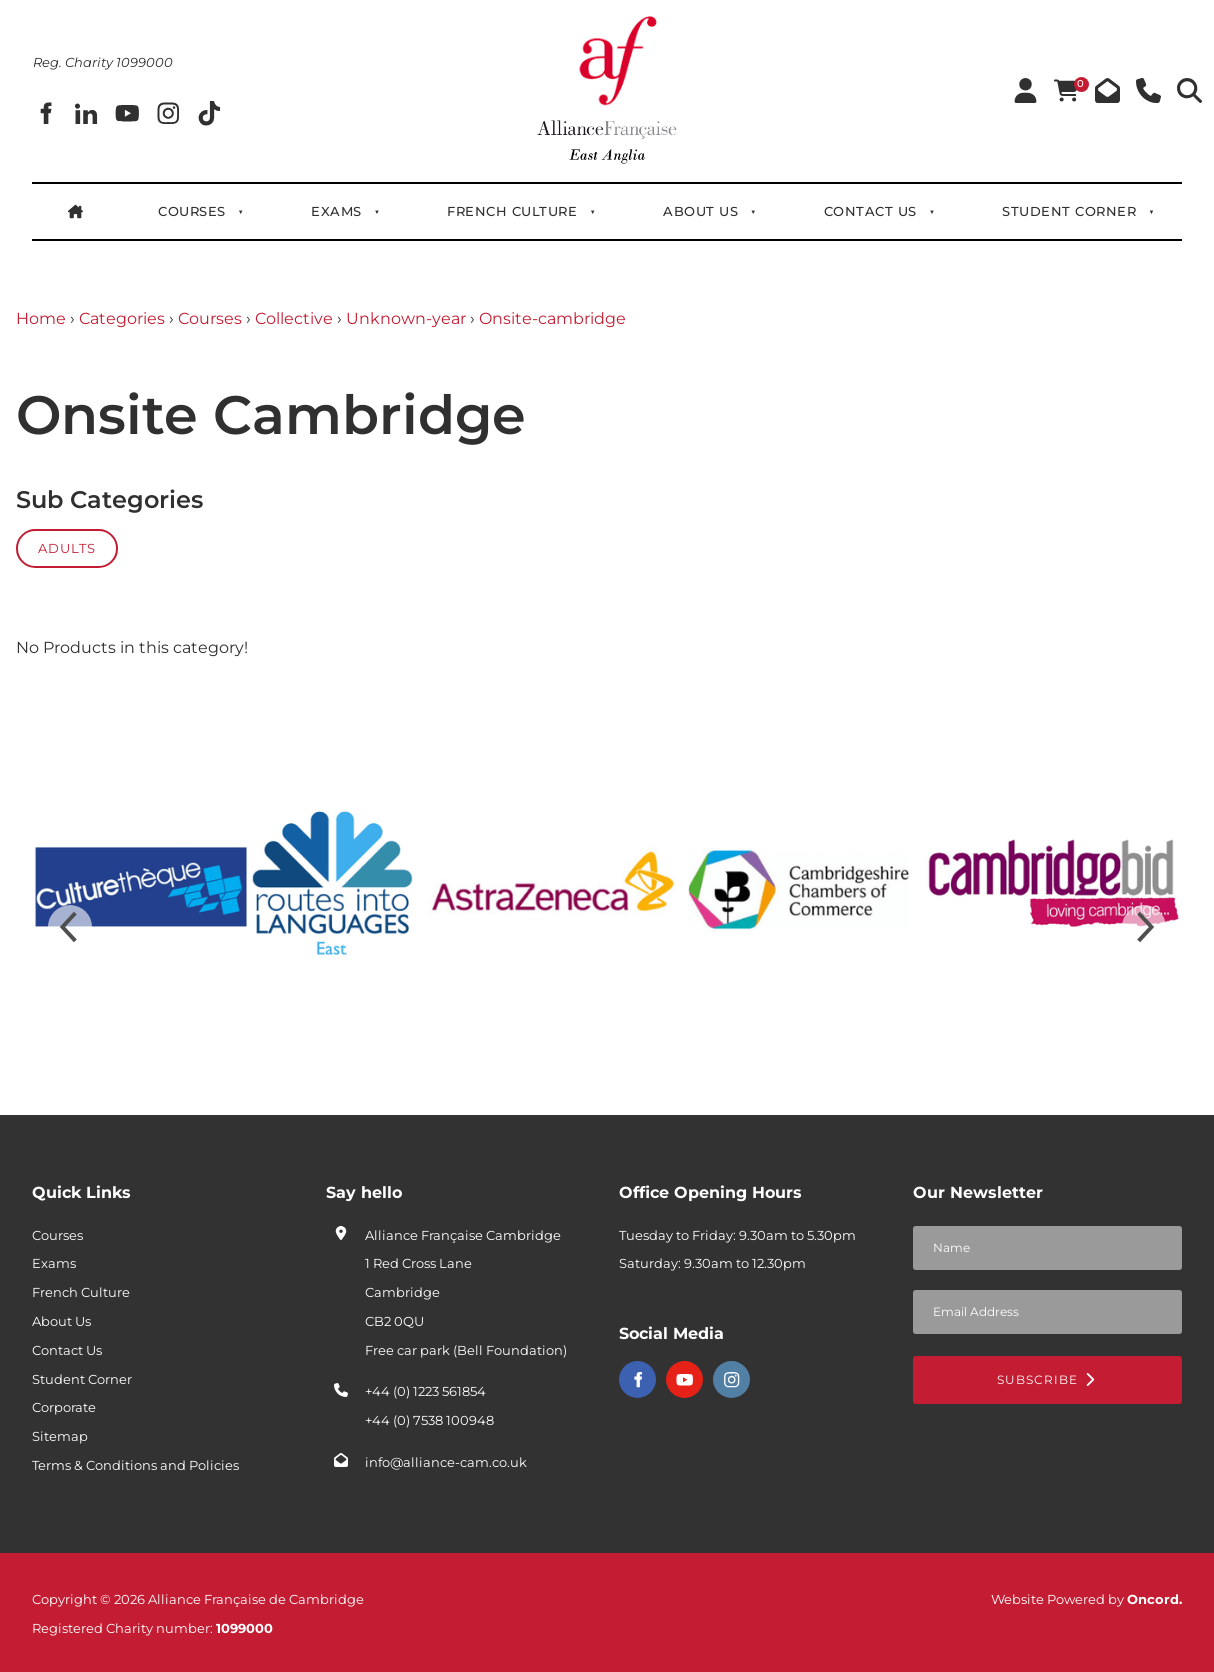 The height and width of the screenshot is (1672, 1214). Describe the element at coordinates (552, 318) in the screenshot. I see `Onsite-cambridge` at that location.